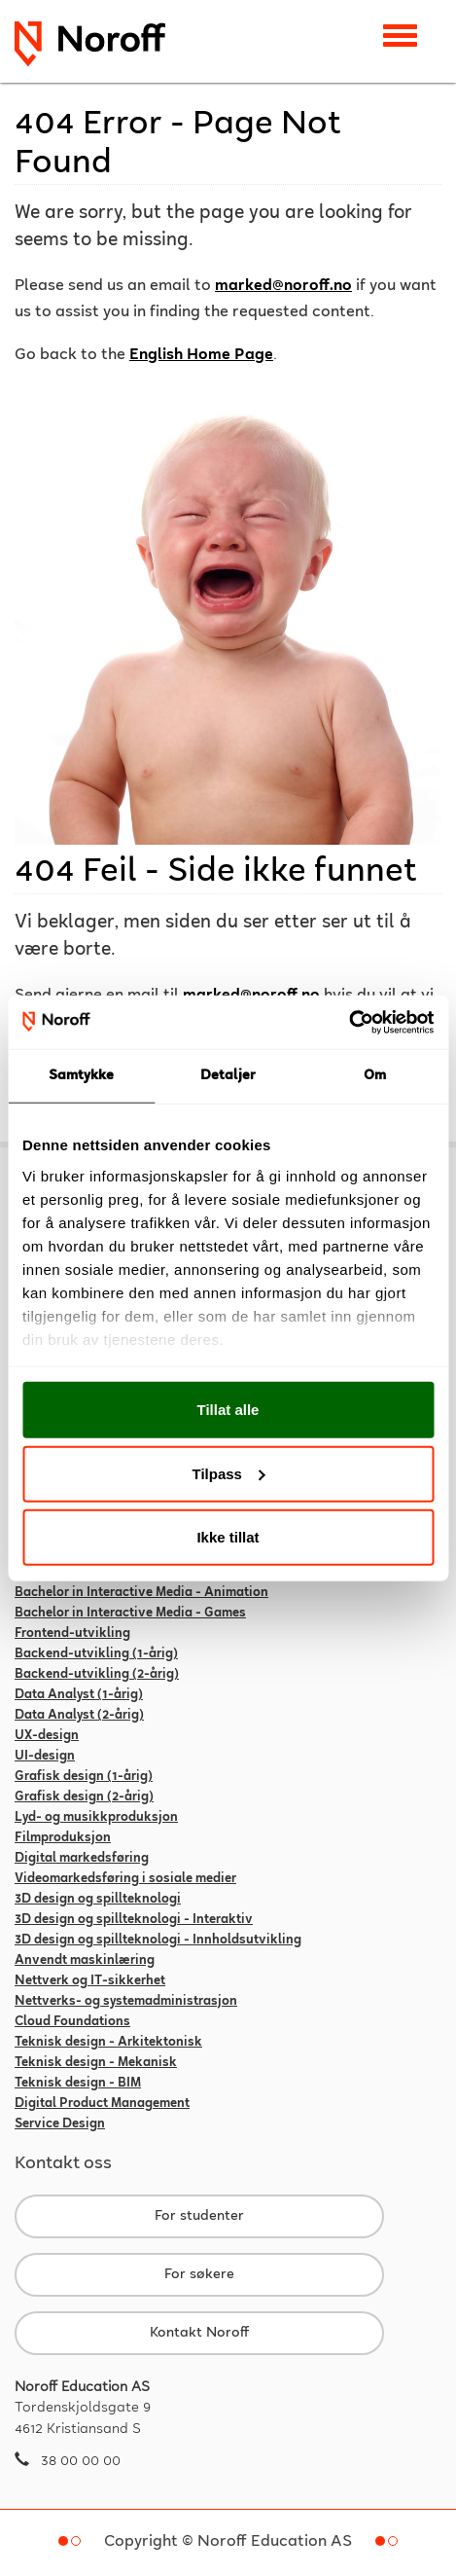 The width and height of the screenshot is (456, 2576). Describe the element at coordinates (82, 1859) in the screenshot. I see `Digital markedsføring` at that location.